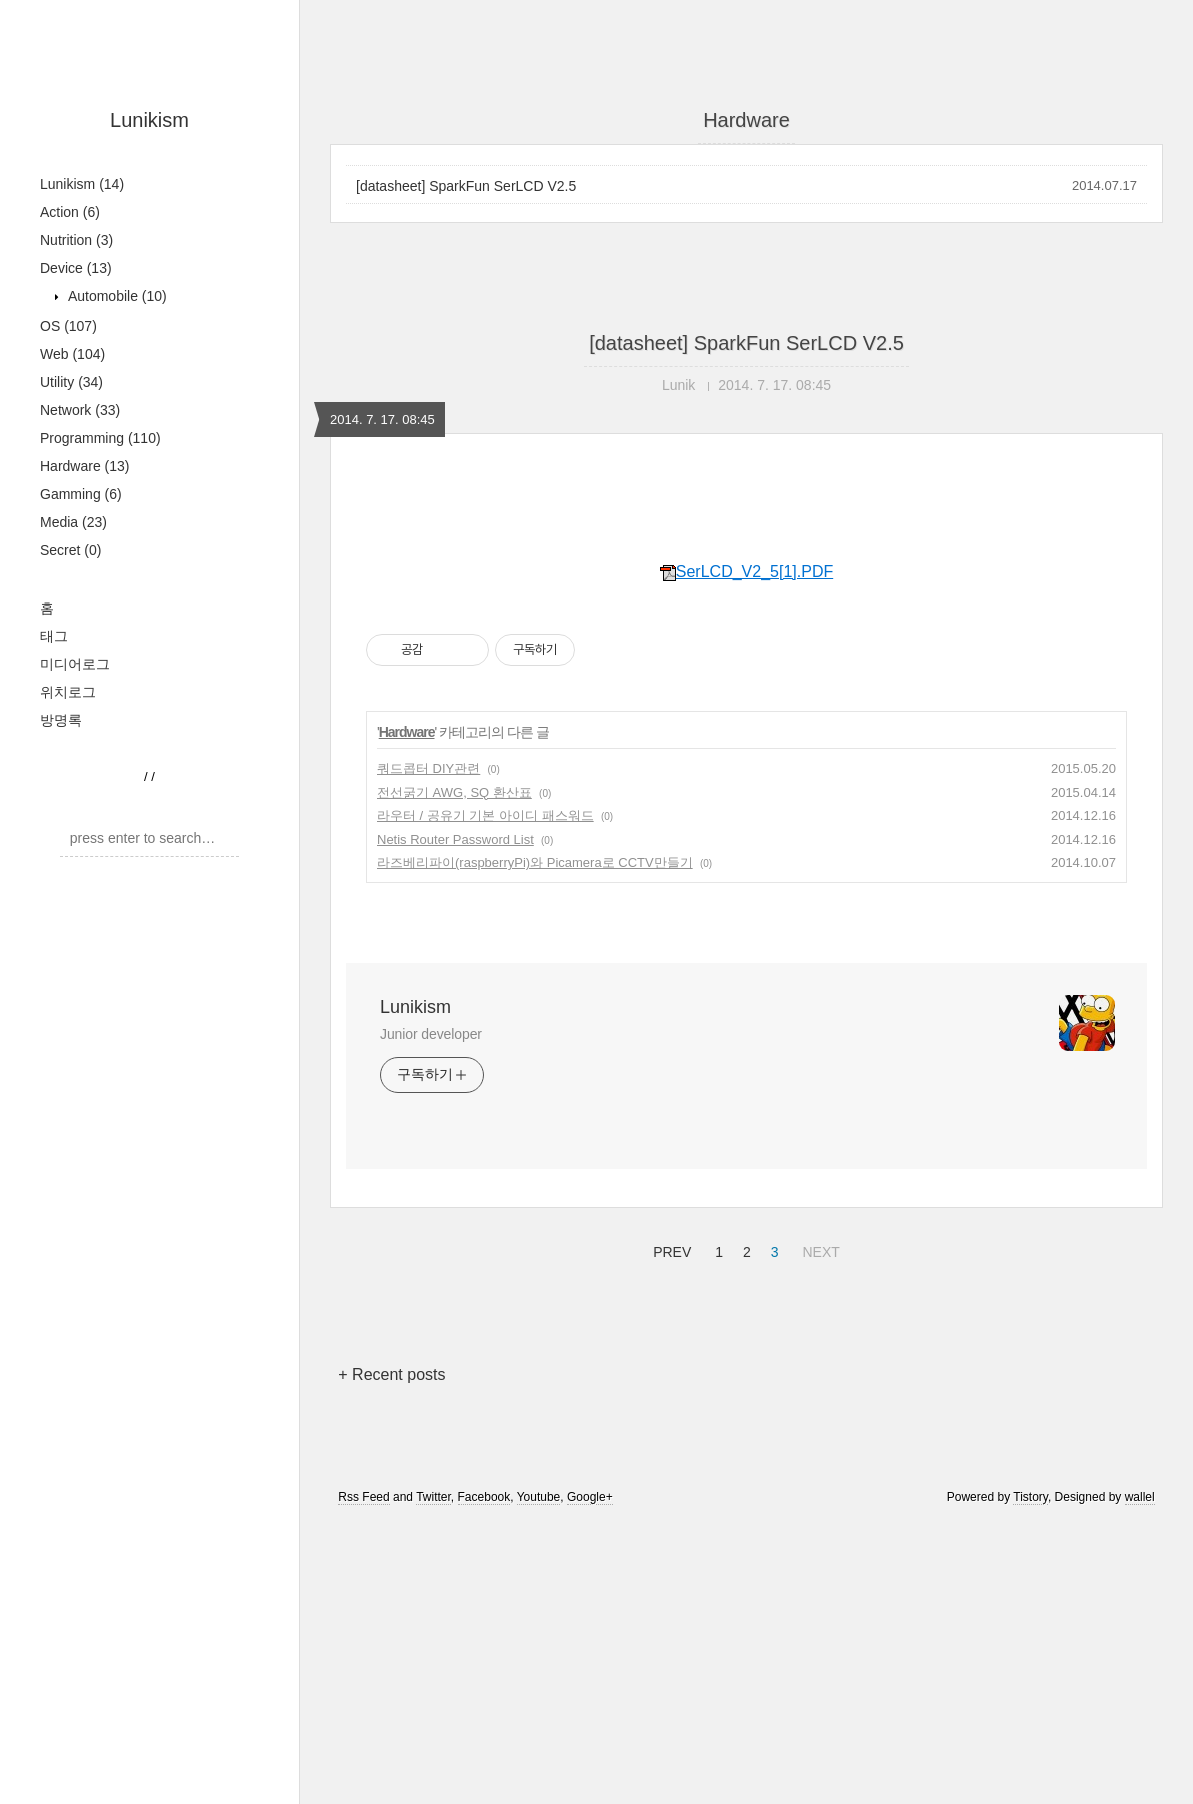  What do you see at coordinates (485, 1095) in the screenshot?
I see `라우터 / 공유기 기본 아이디 패스워드` at bounding box center [485, 1095].